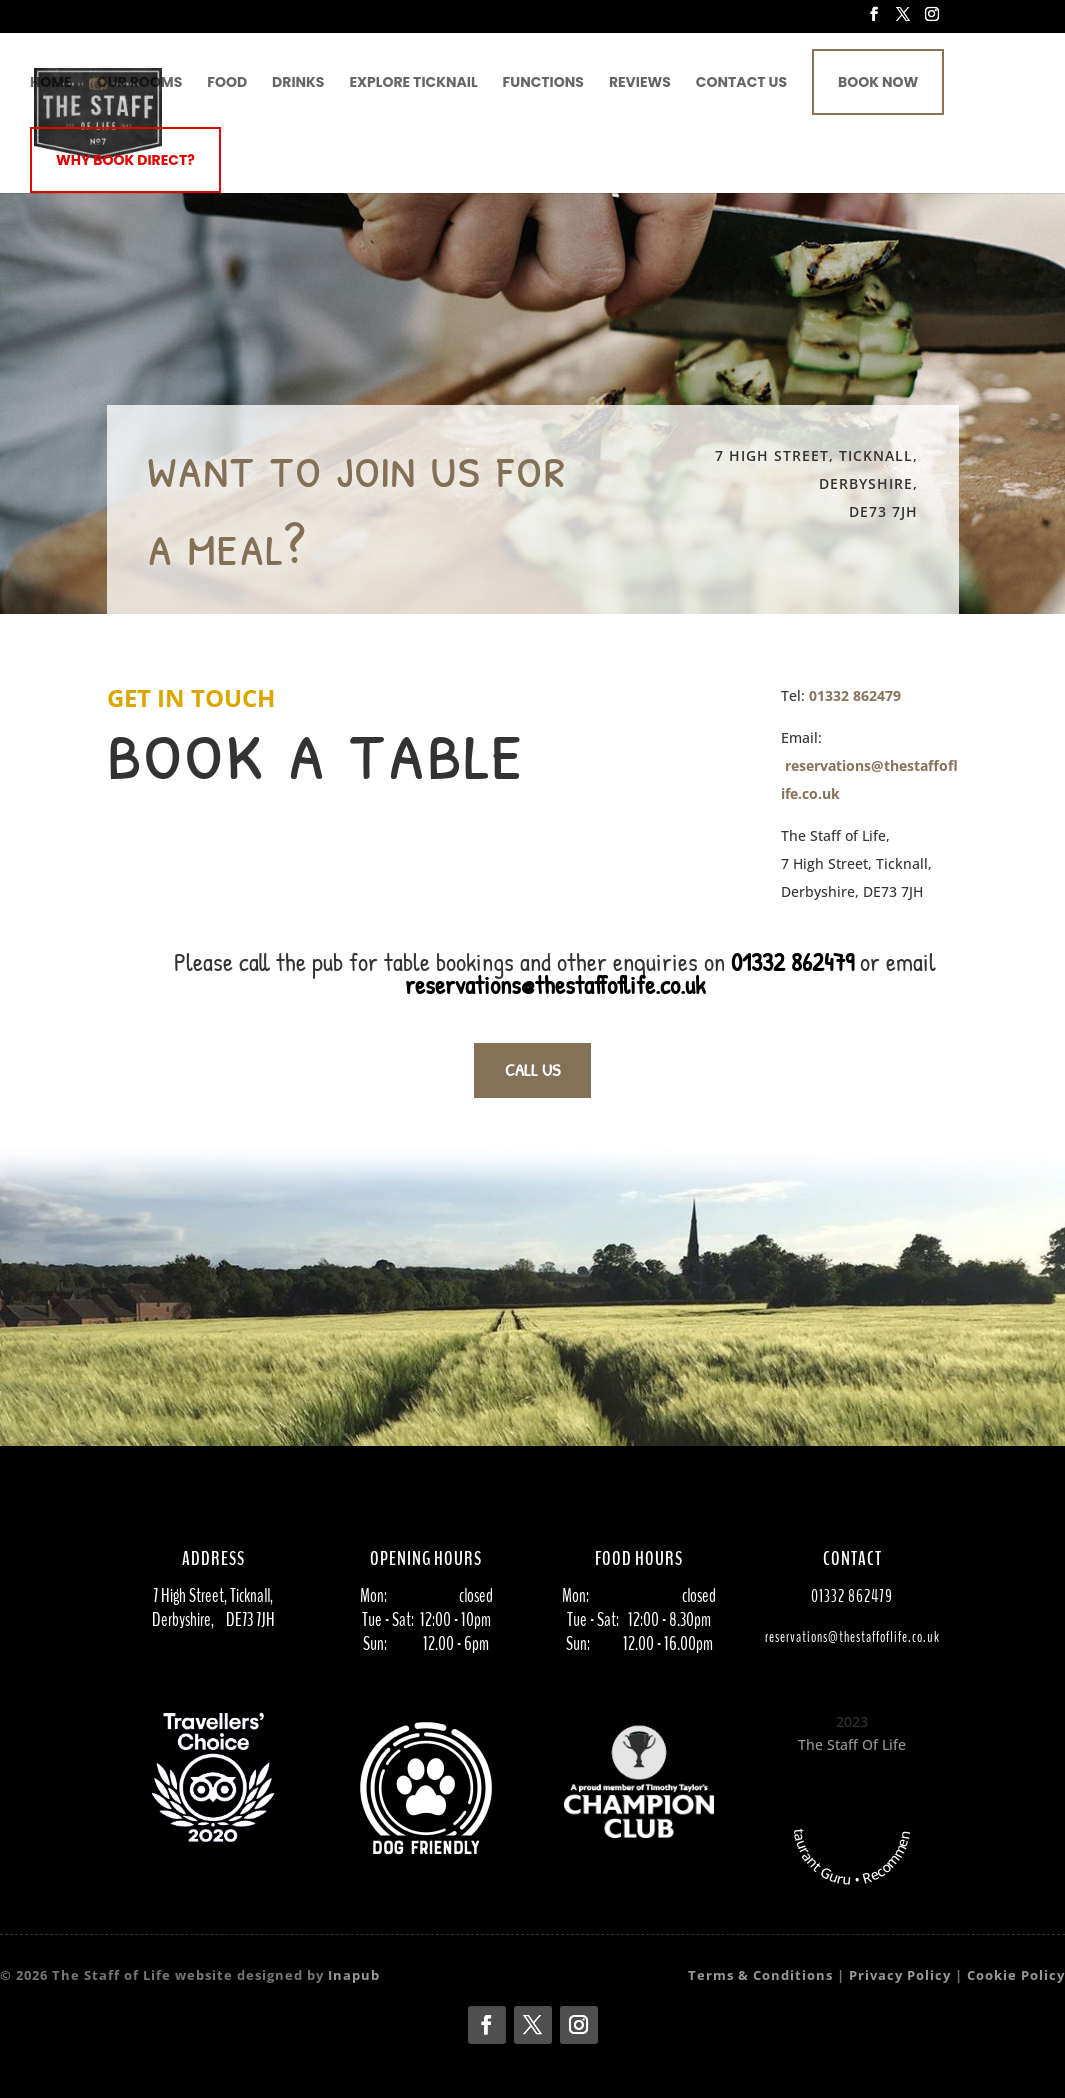  Describe the element at coordinates (51, 83) in the screenshot. I see `Home` at that location.